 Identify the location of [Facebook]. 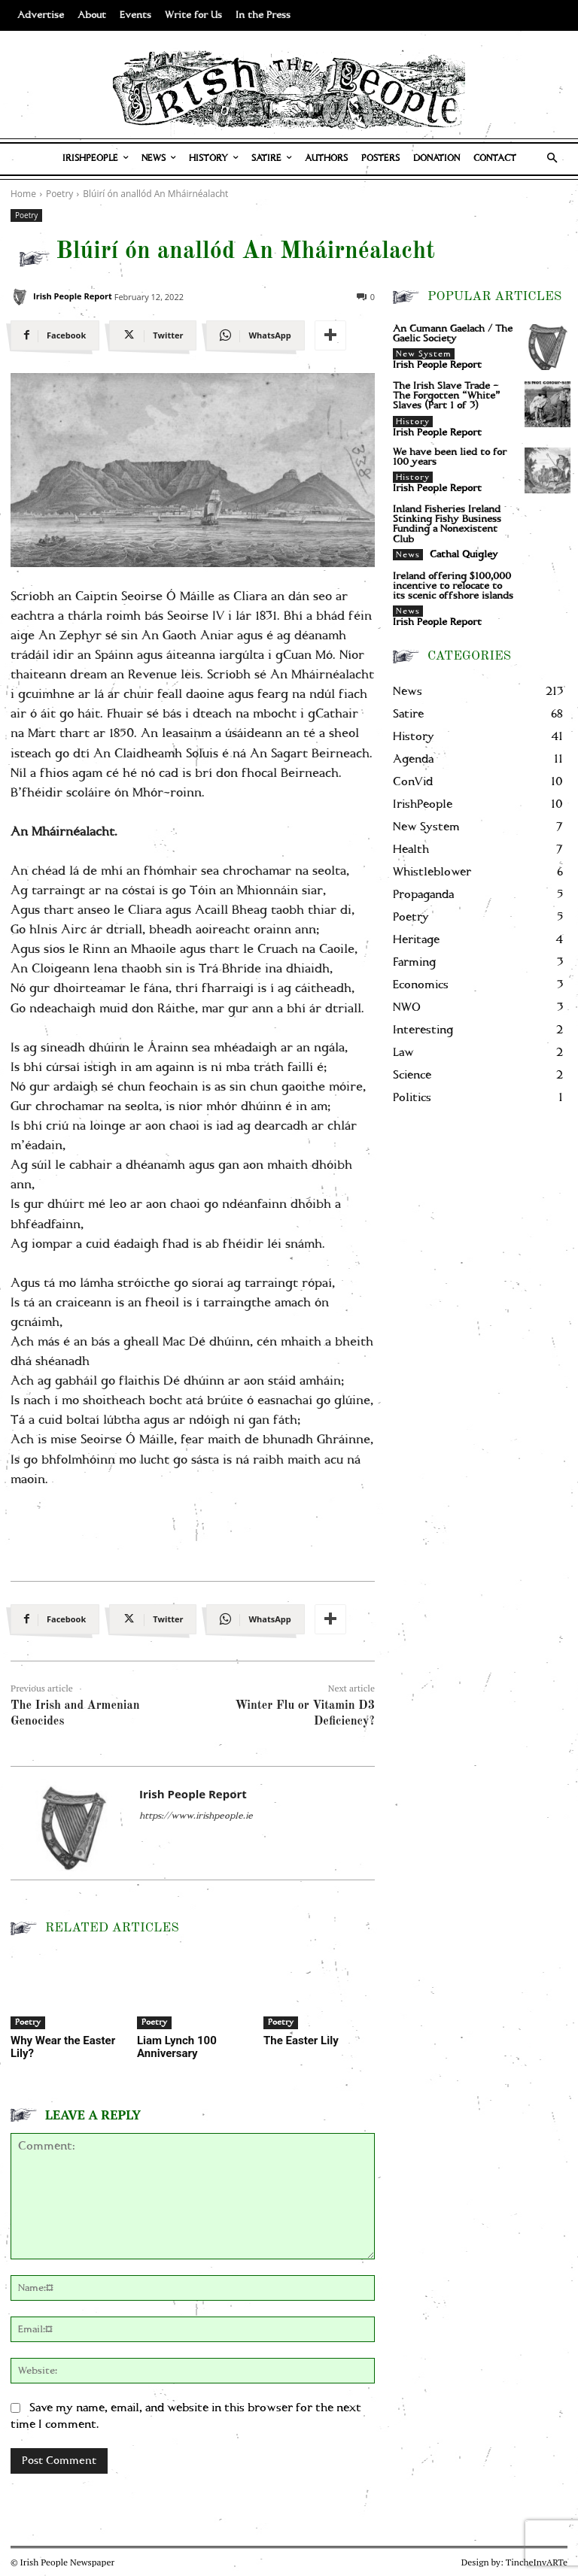
(55, 335).